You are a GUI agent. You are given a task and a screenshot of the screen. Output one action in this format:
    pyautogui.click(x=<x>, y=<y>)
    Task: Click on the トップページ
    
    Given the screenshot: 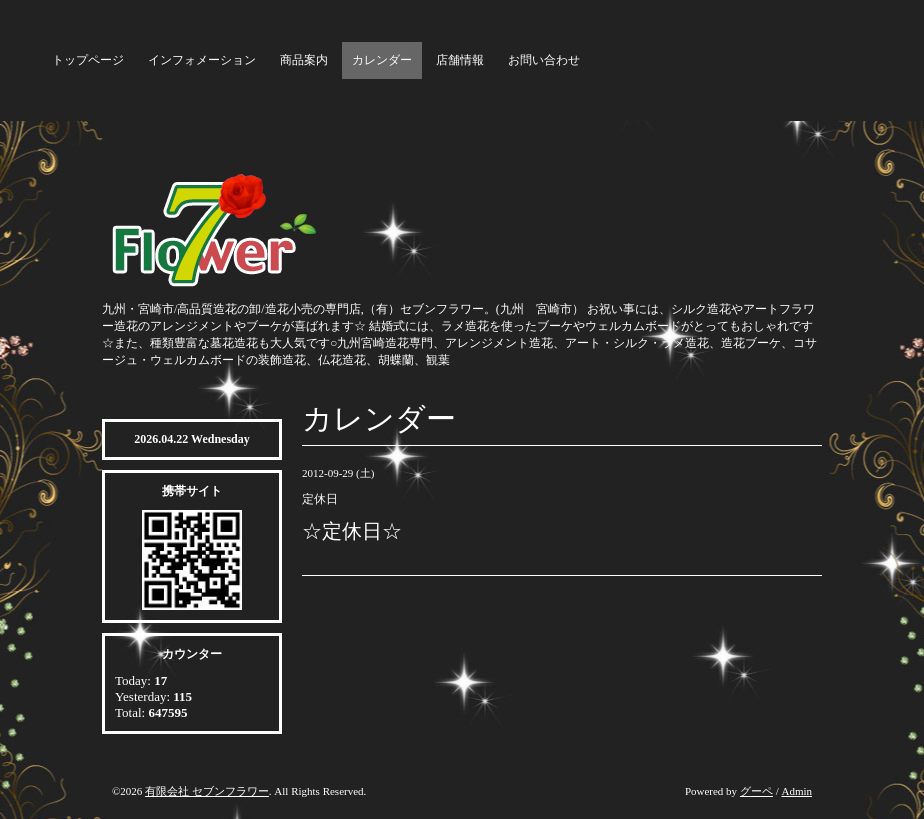 What is the action you would take?
    pyautogui.click(x=88, y=60)
    